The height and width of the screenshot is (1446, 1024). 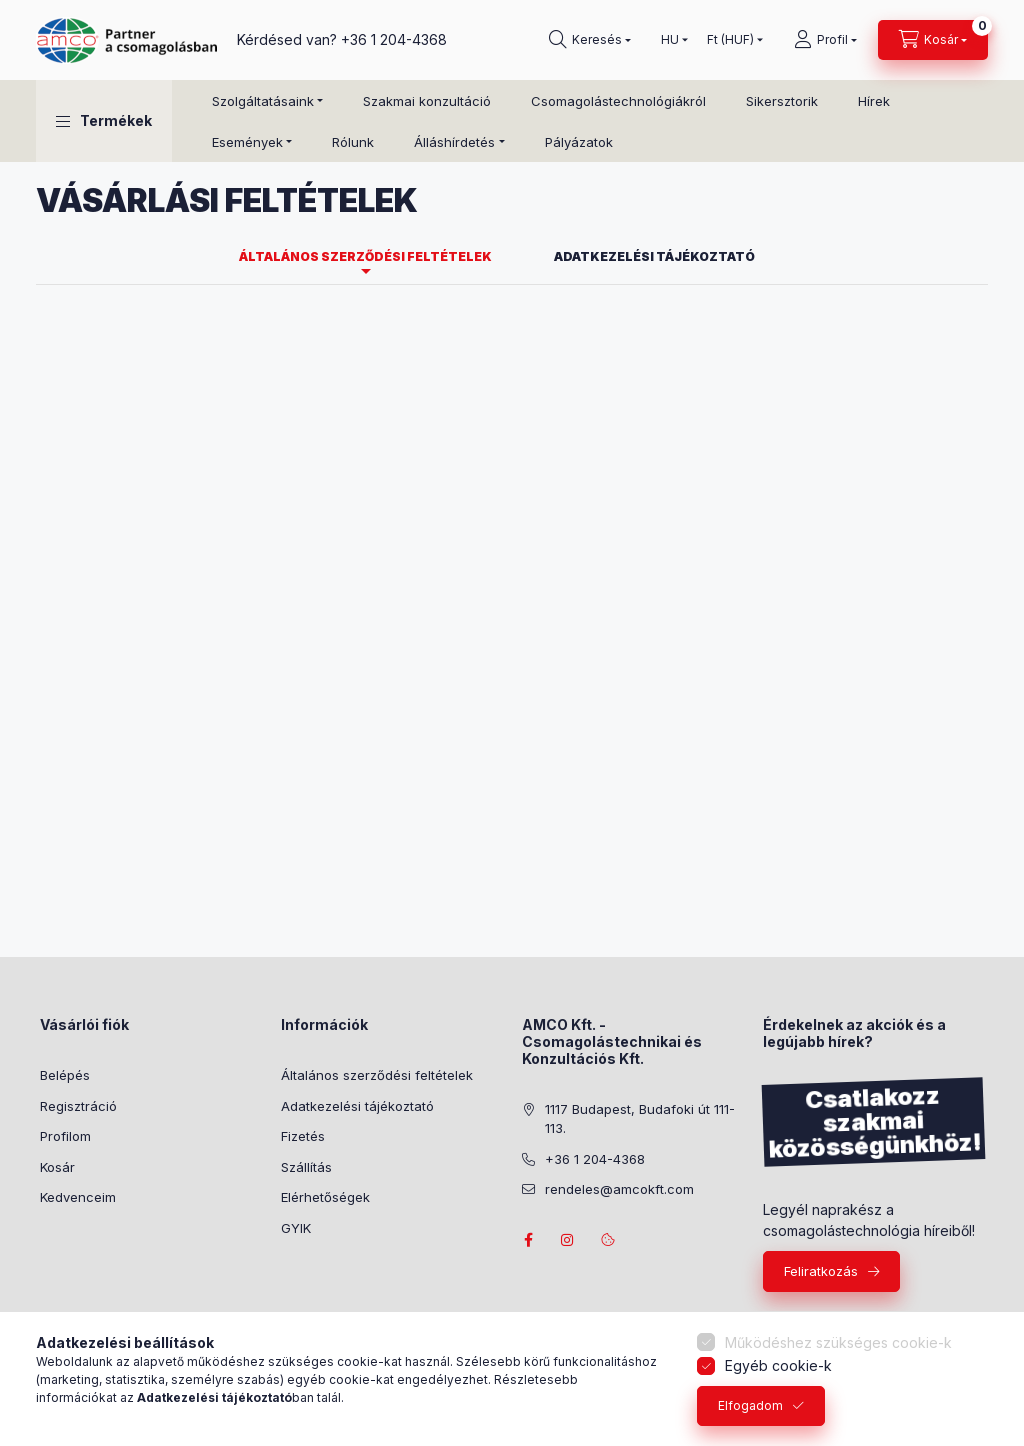 What do you see at coordinates (579, 142) in the screenshot?
I see `Pályázatok` at bounding box center [579, 142].